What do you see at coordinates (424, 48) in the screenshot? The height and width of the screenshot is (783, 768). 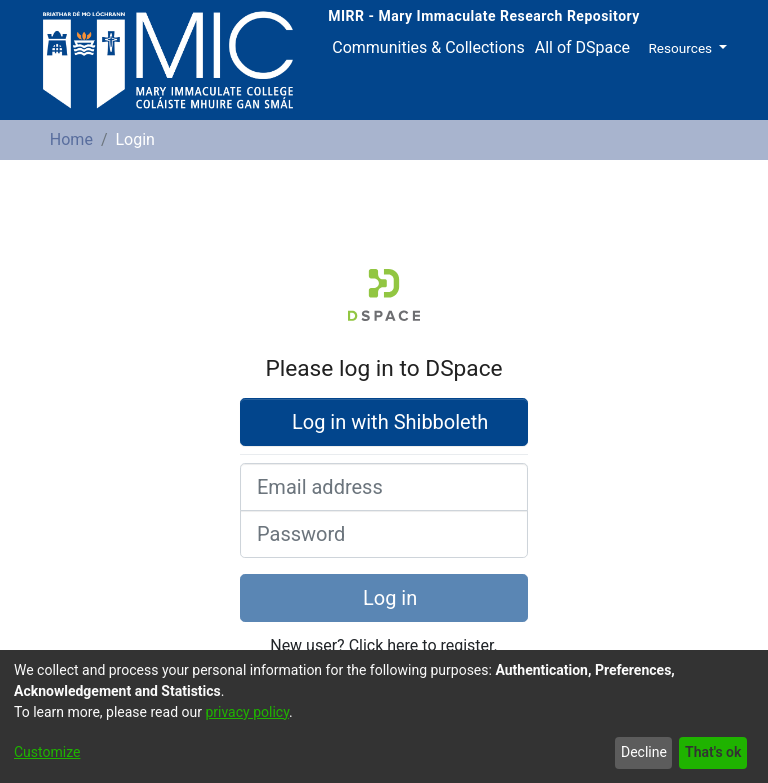 I see `Communities & Collections [menuitem]` at bounding box center [424, 48].